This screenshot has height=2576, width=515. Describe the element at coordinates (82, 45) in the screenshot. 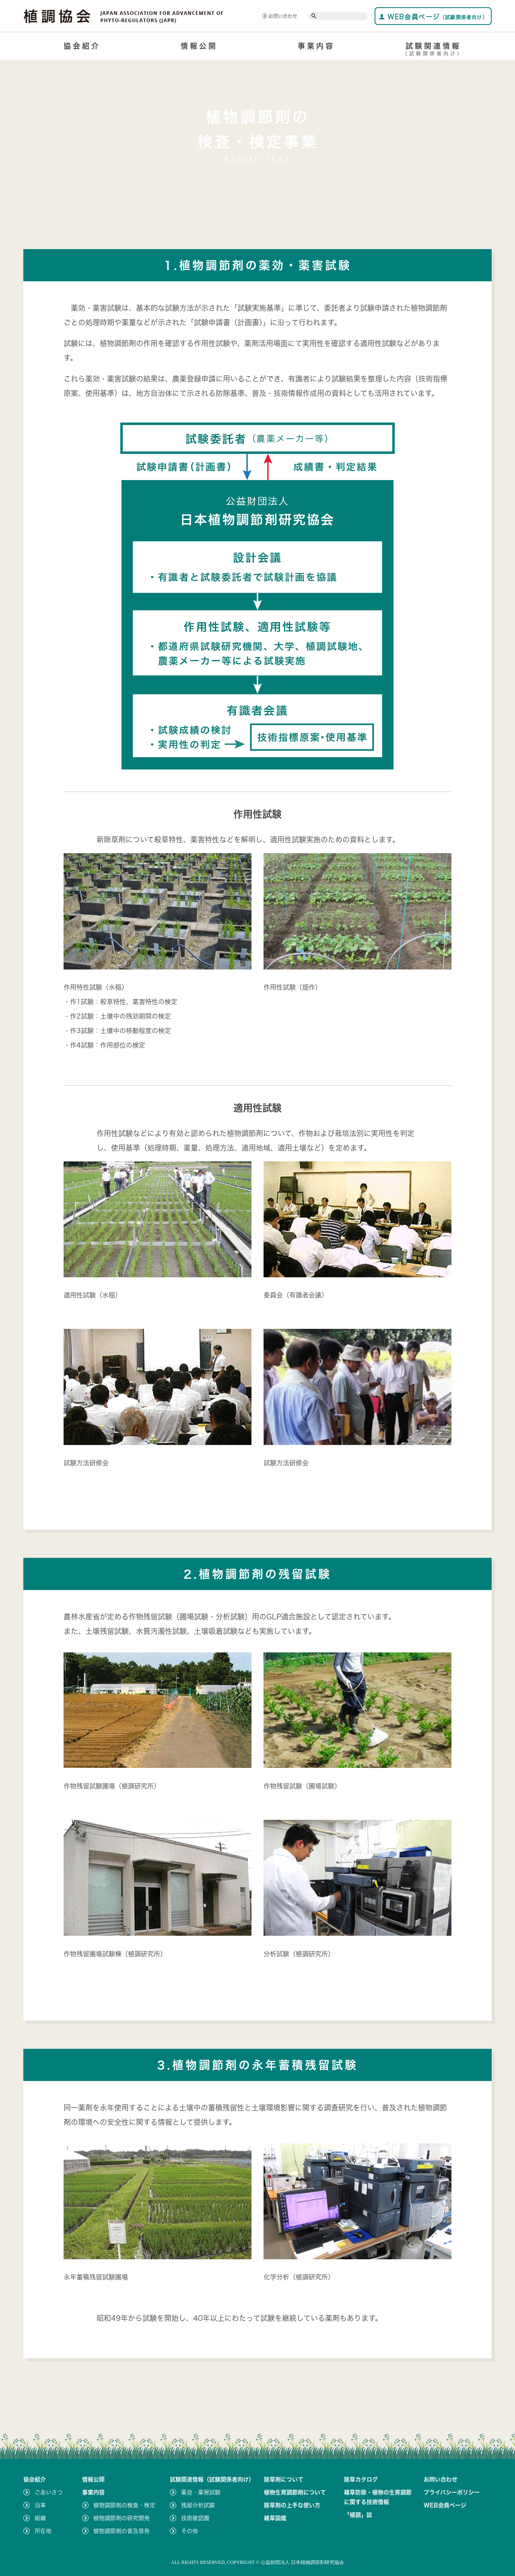

I see `協会紹介` at that location.